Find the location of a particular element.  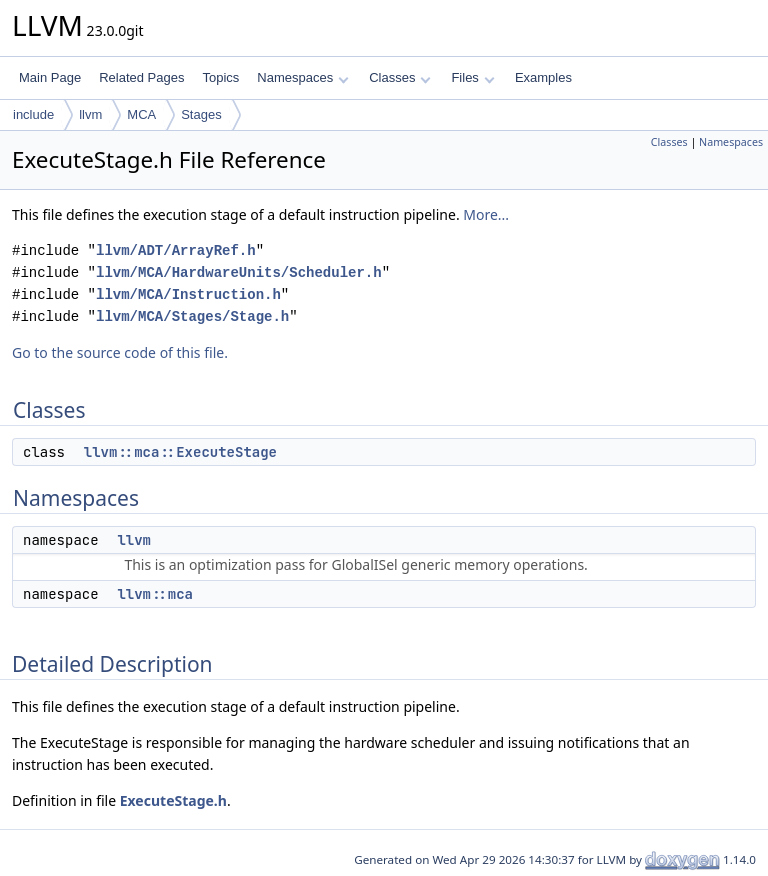

llvm::mca::ExecuteStage is located at coordinates (180, 452).